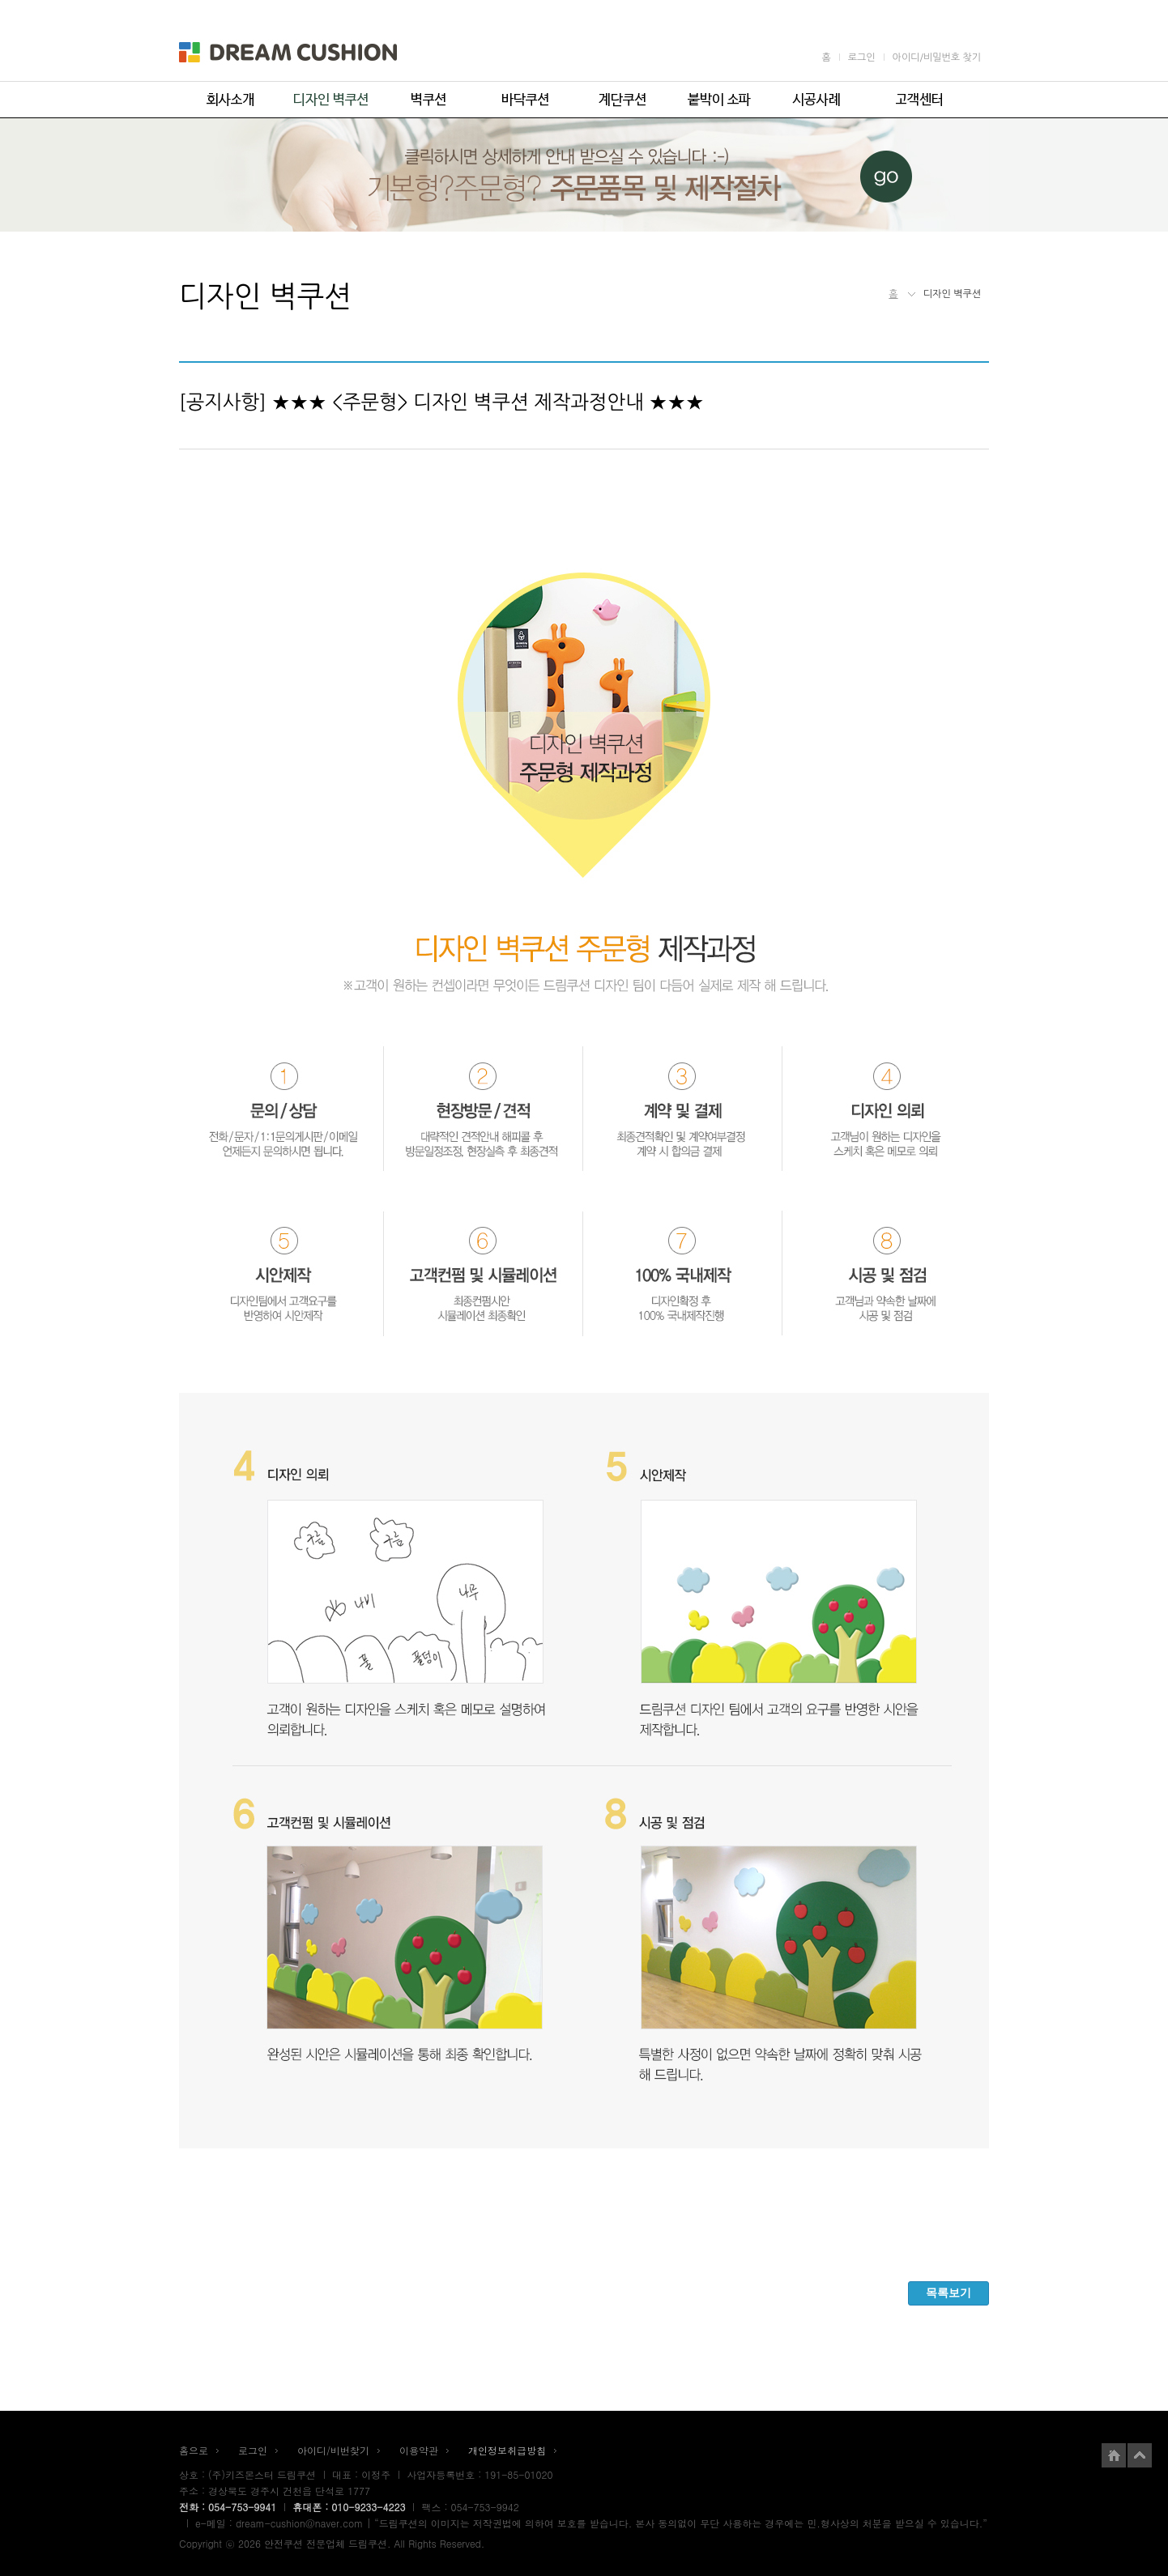 The width and height of the screenshot is (1168, 2576). What do you see at coordinates (948, 2292) in the screenshot?
I see `목록보기` at bounding box center [948, 2292].